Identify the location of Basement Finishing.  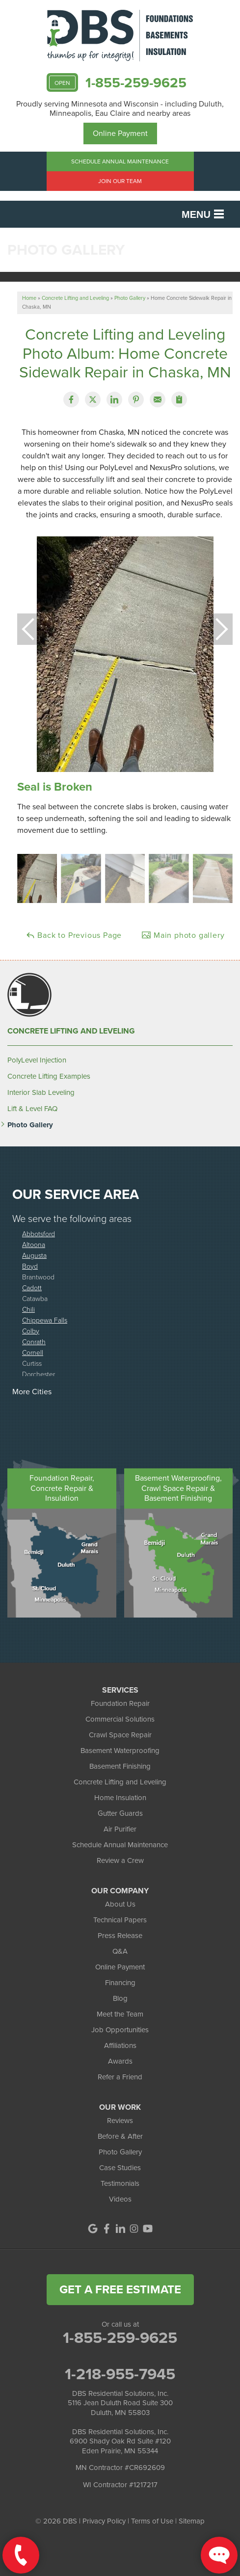
(120, 1766).